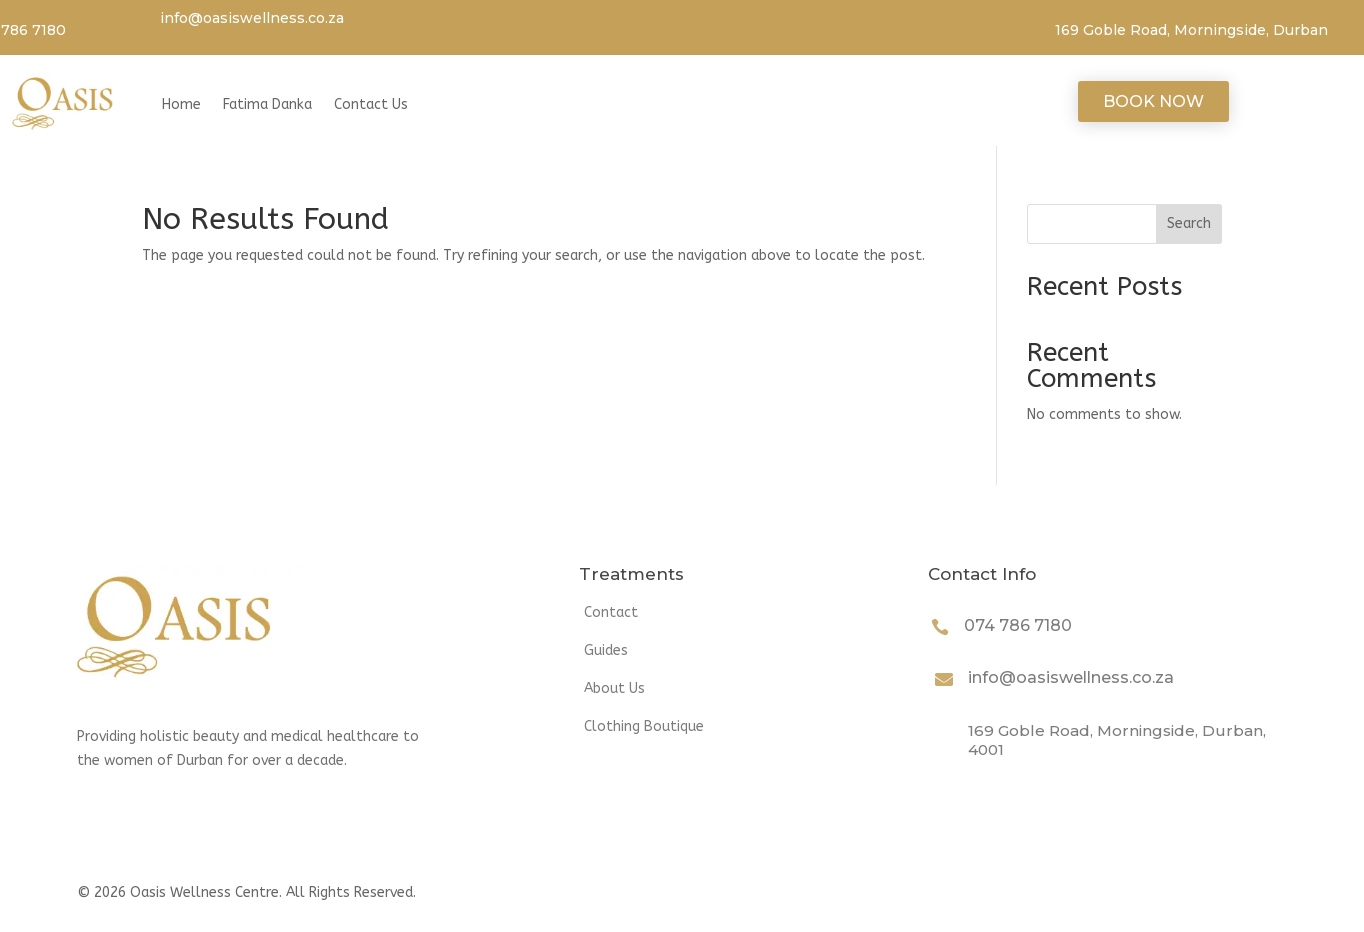 The image size is (1364, 932). I want to click on Book Now, so click(1153, 101).